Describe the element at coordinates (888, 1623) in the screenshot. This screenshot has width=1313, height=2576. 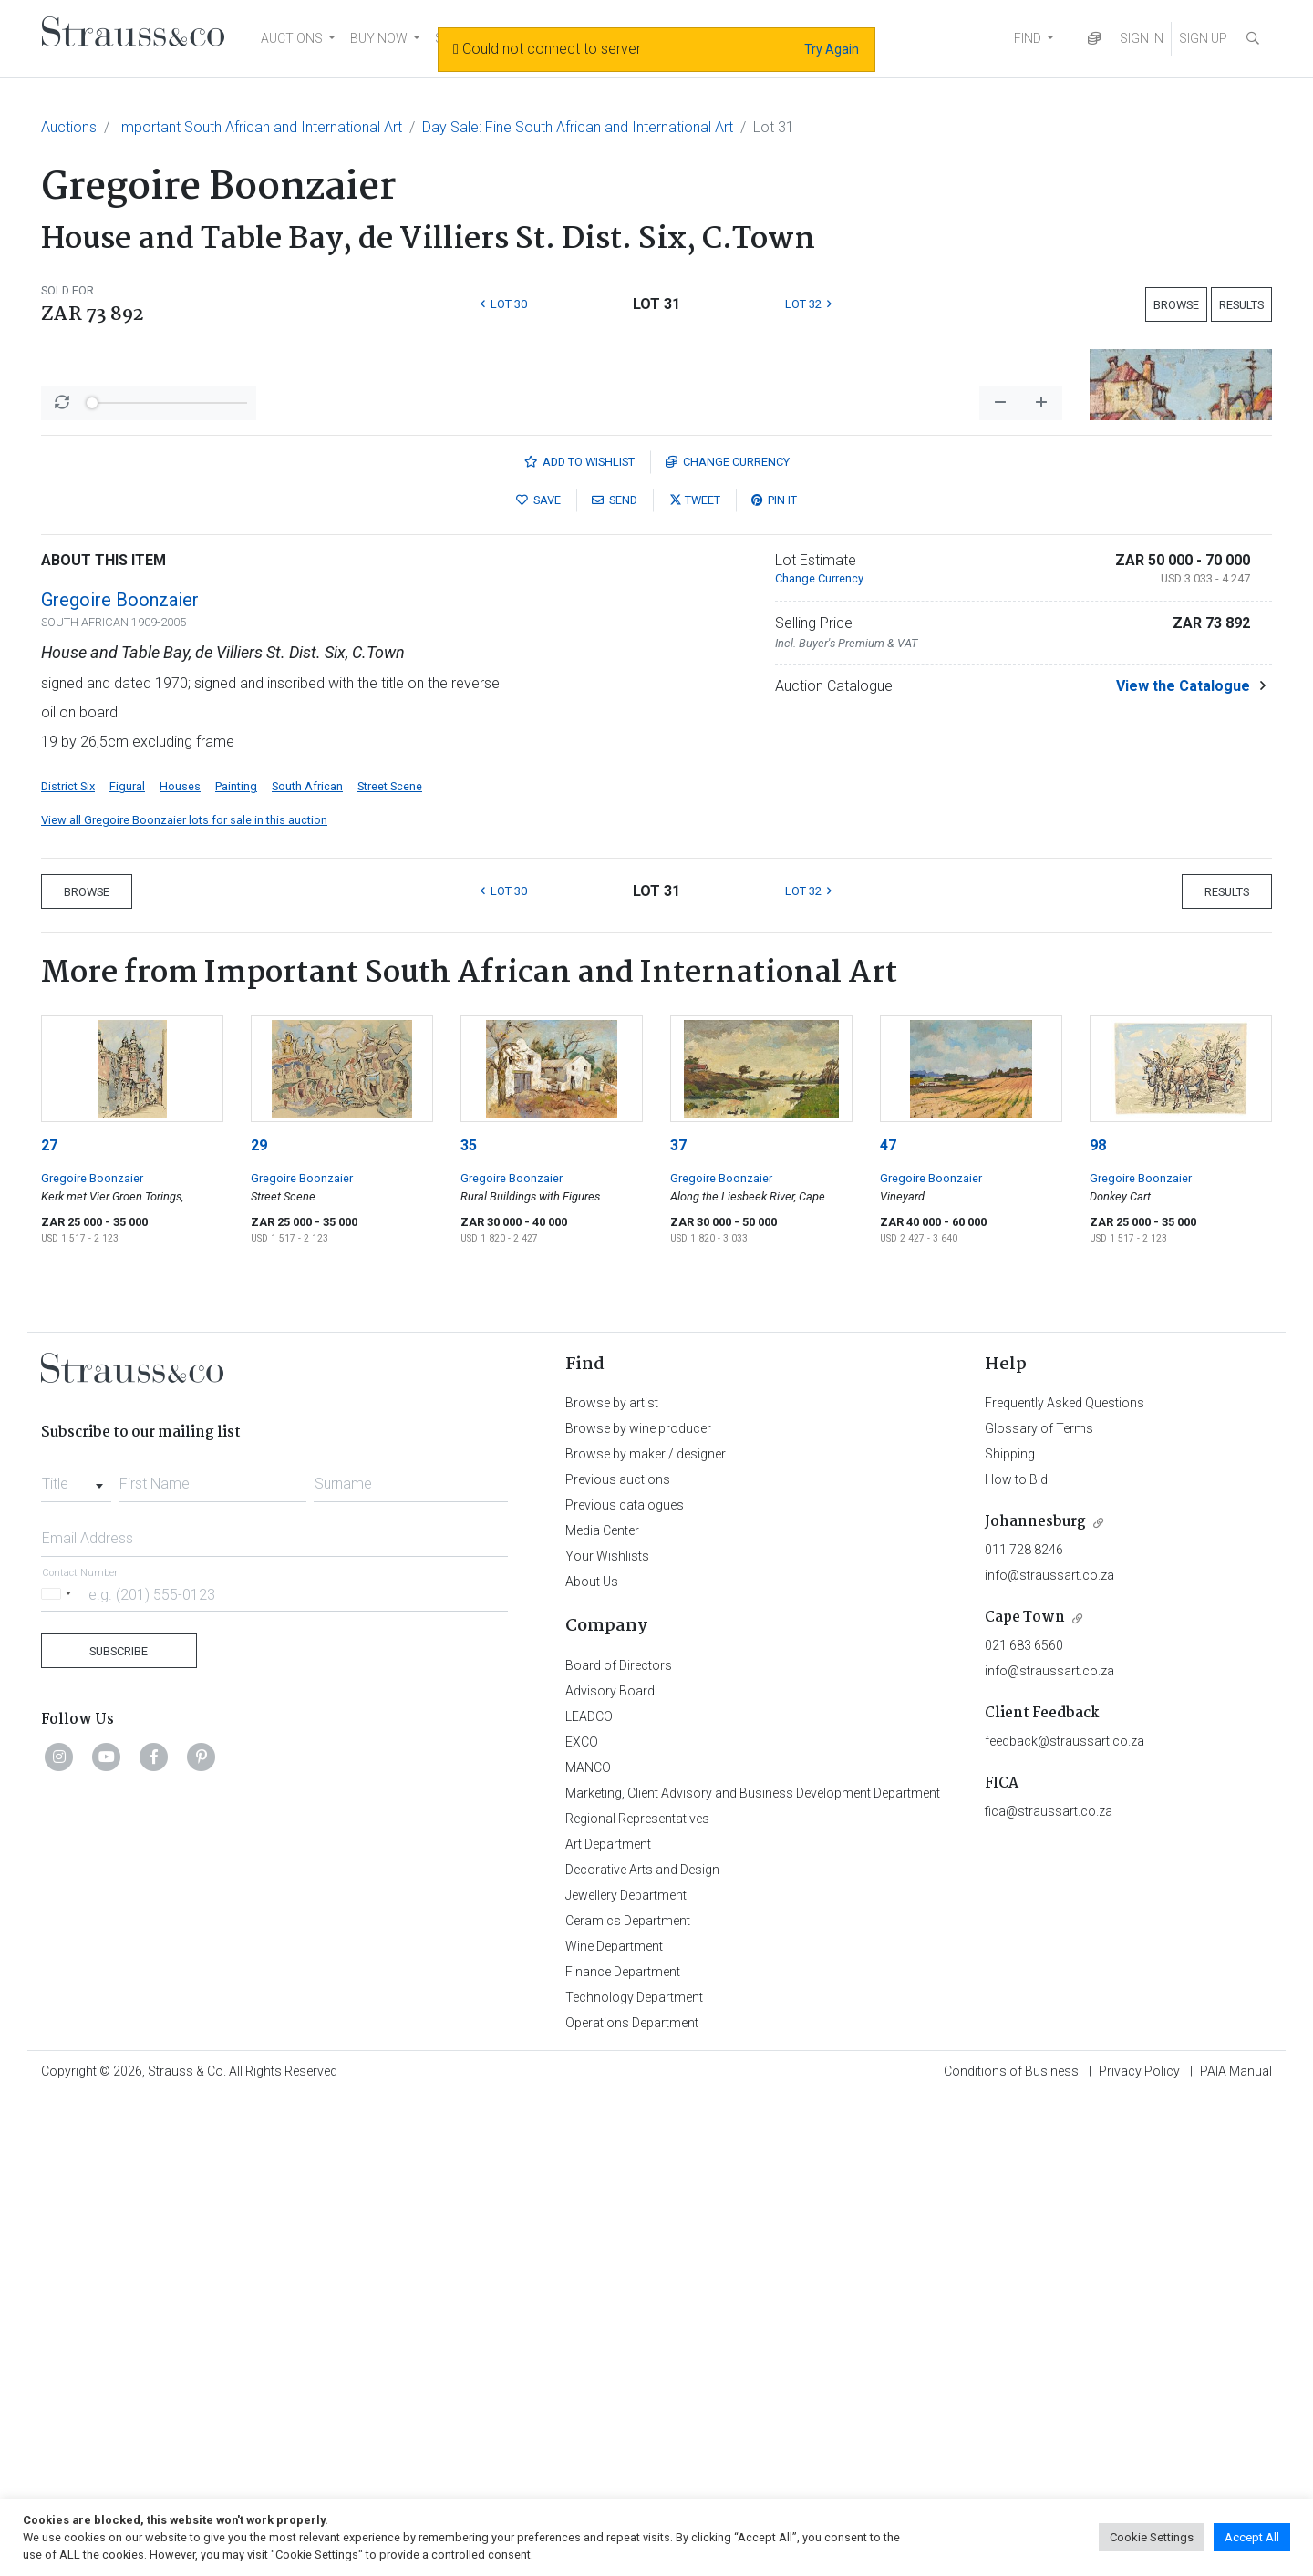
I see `47` at that location.